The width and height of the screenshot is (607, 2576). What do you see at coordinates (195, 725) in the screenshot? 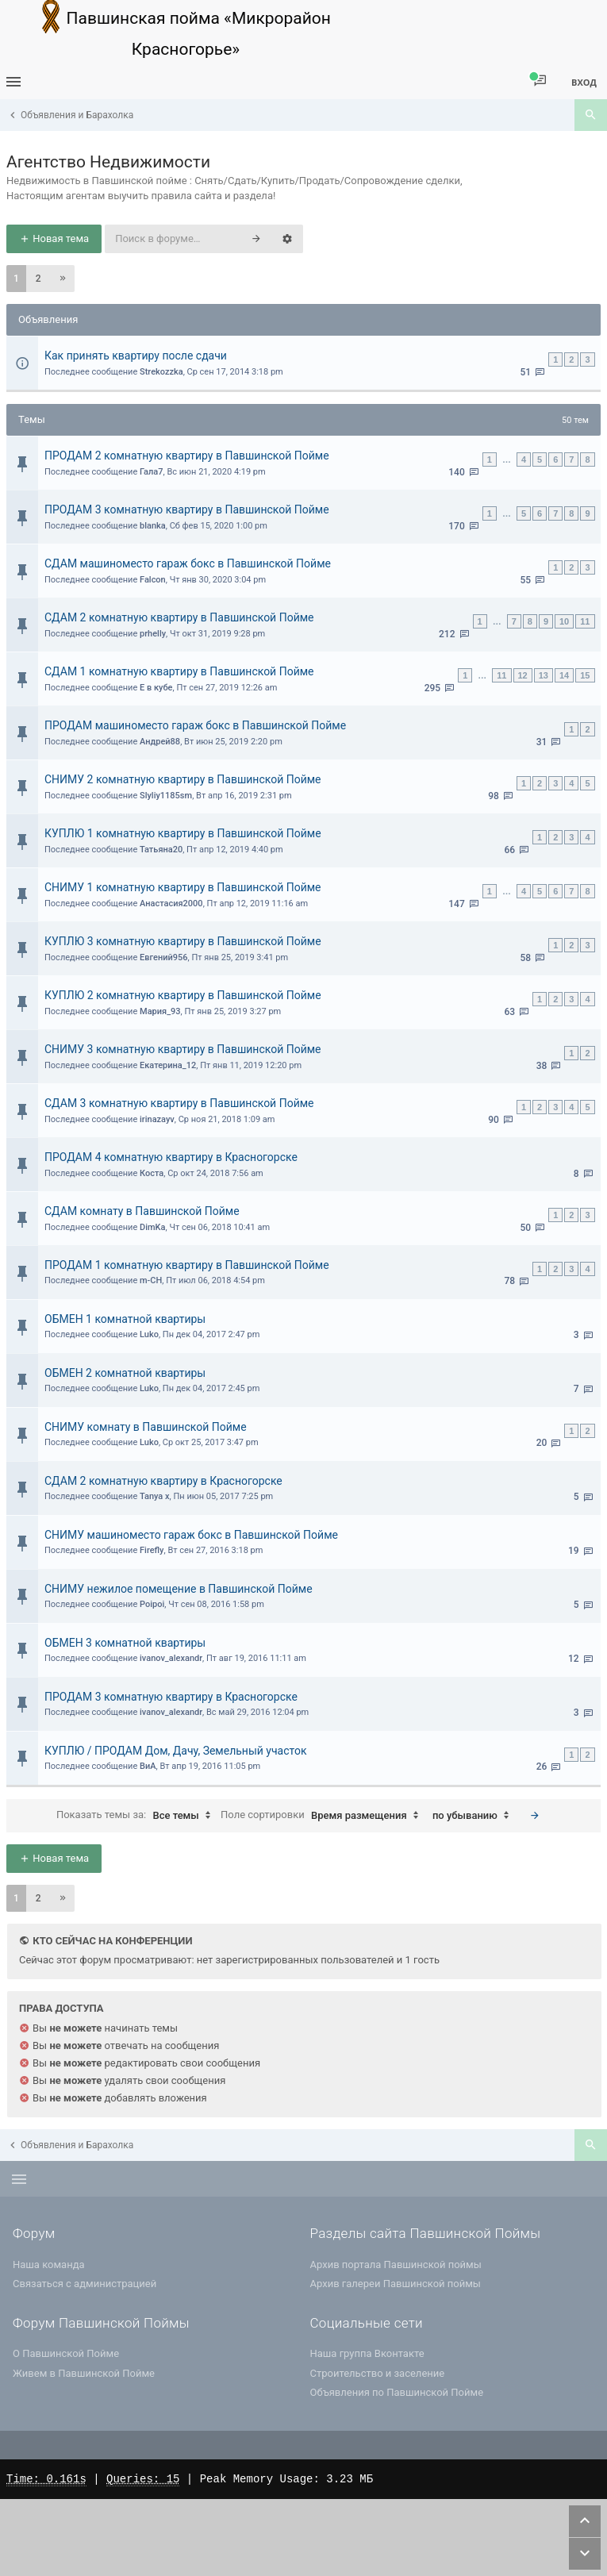
I see `ПРОДАМ машиноместо гараж бокс в Павшинской Пойме` at bounding box center [195, 725].